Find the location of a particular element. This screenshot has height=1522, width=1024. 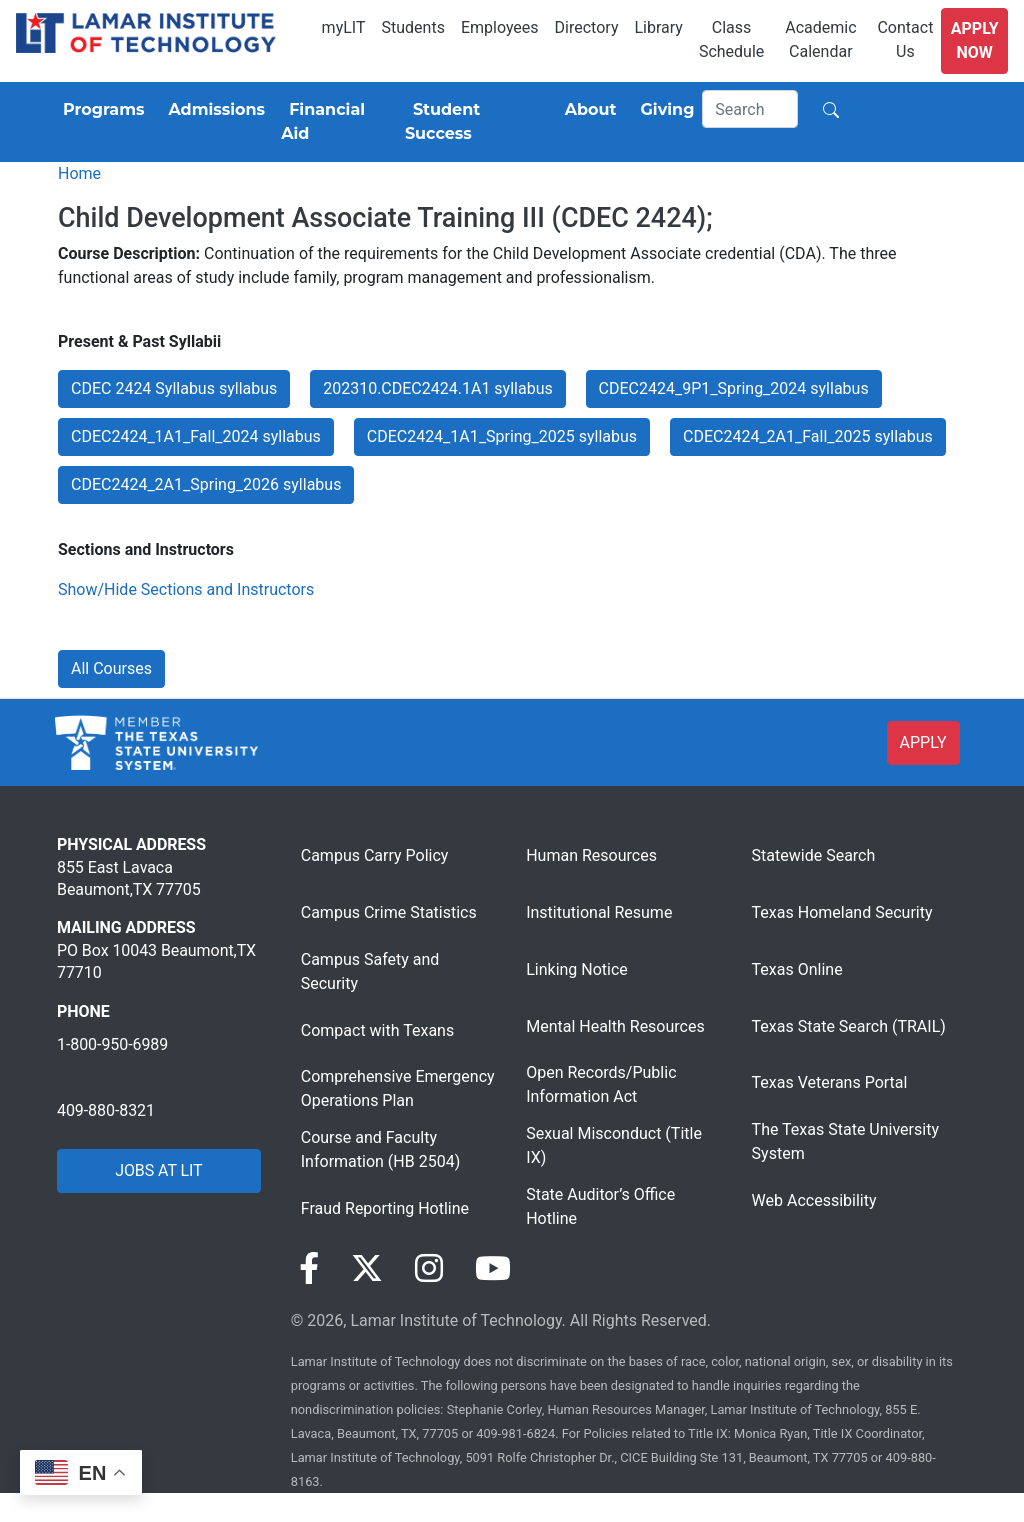

Academic Calendar is located at coordinates (820, 39).